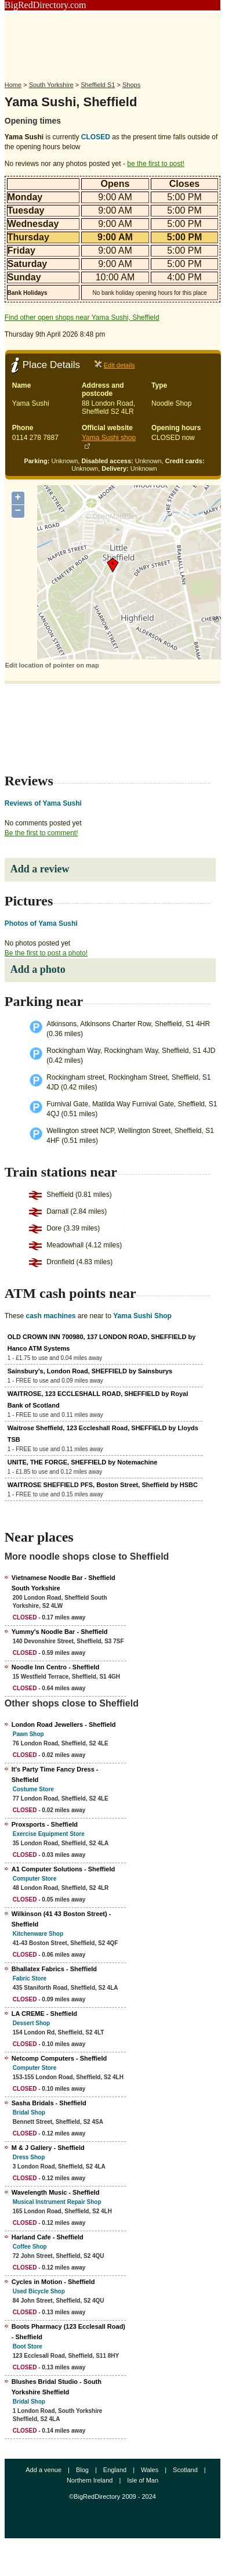 This screenshot has width=225, height=2576. What do you see at coordinates (98, 84) in the screenshot?
I see `Sheffield S1` at bounding box center [98, 84].